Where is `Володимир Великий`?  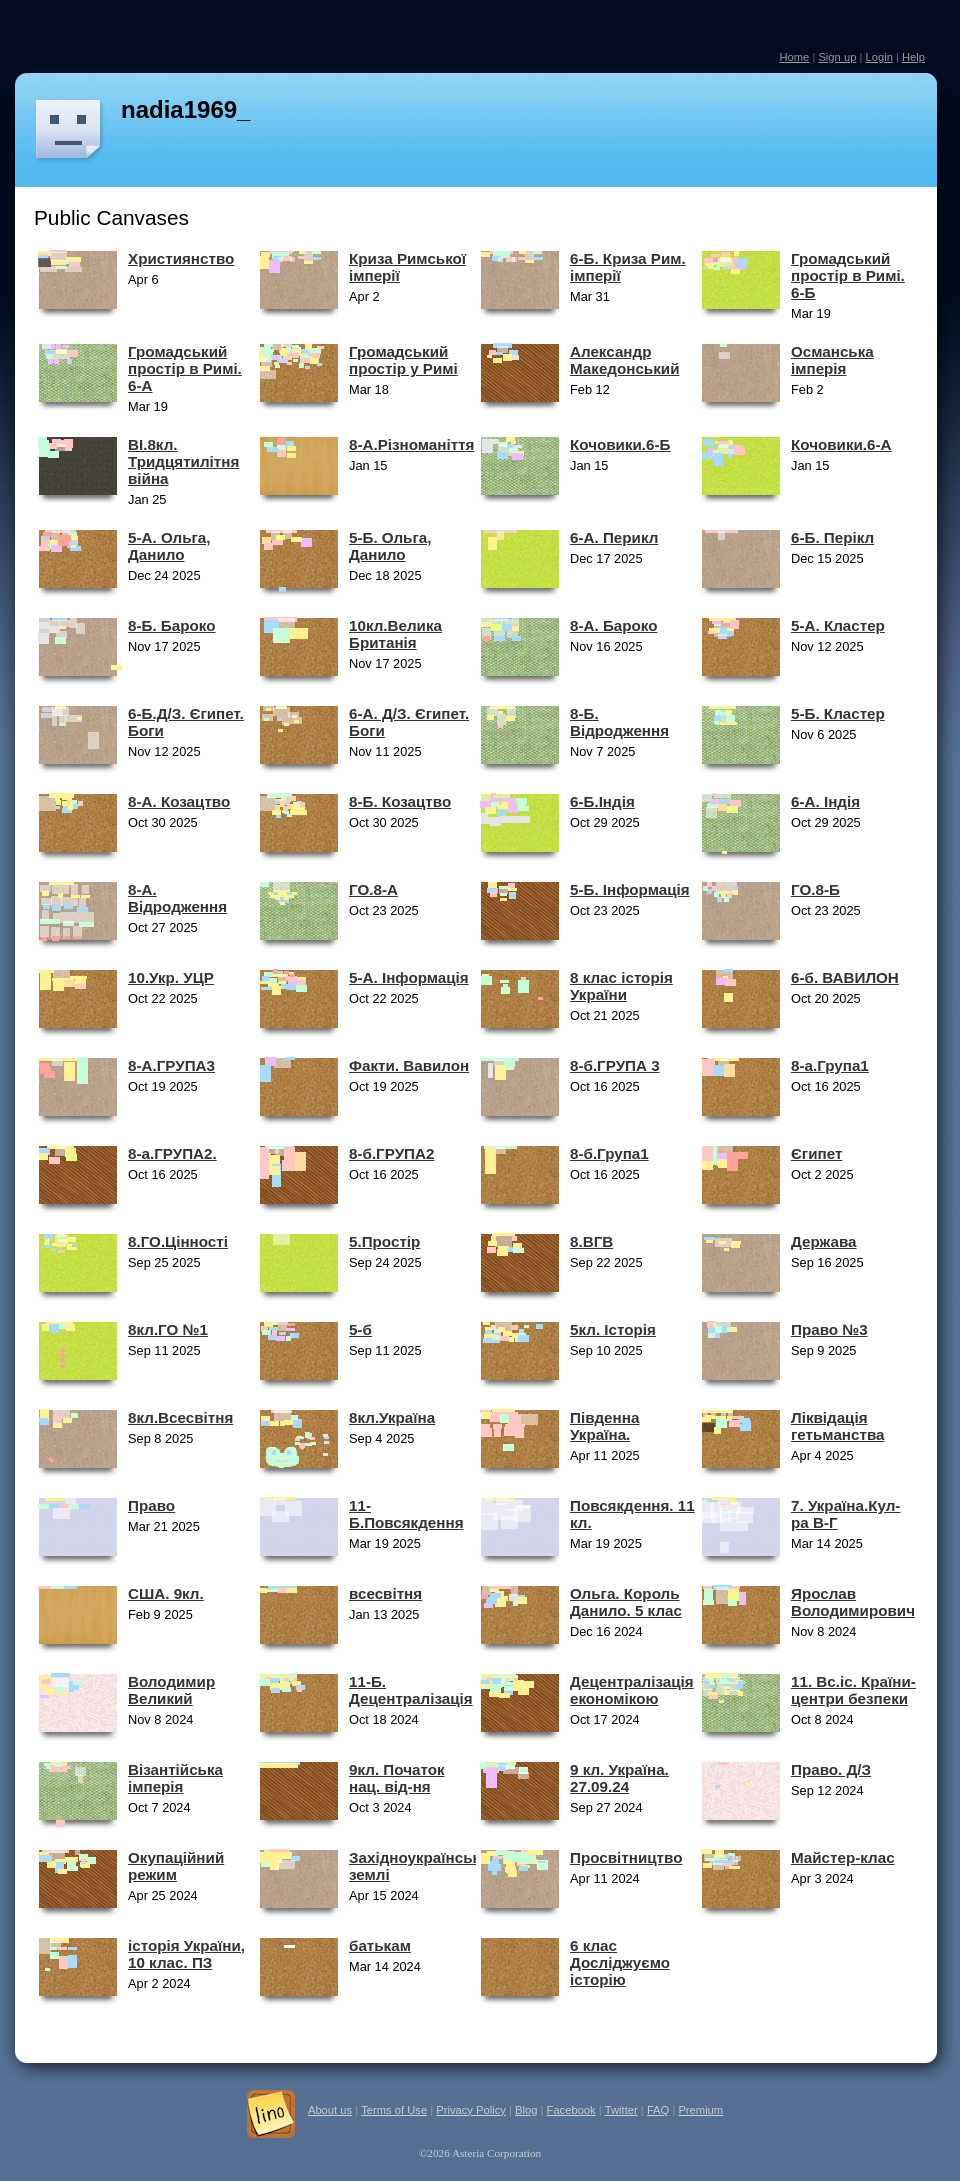 Володимир Великий is located at coordinates (171, 1690).